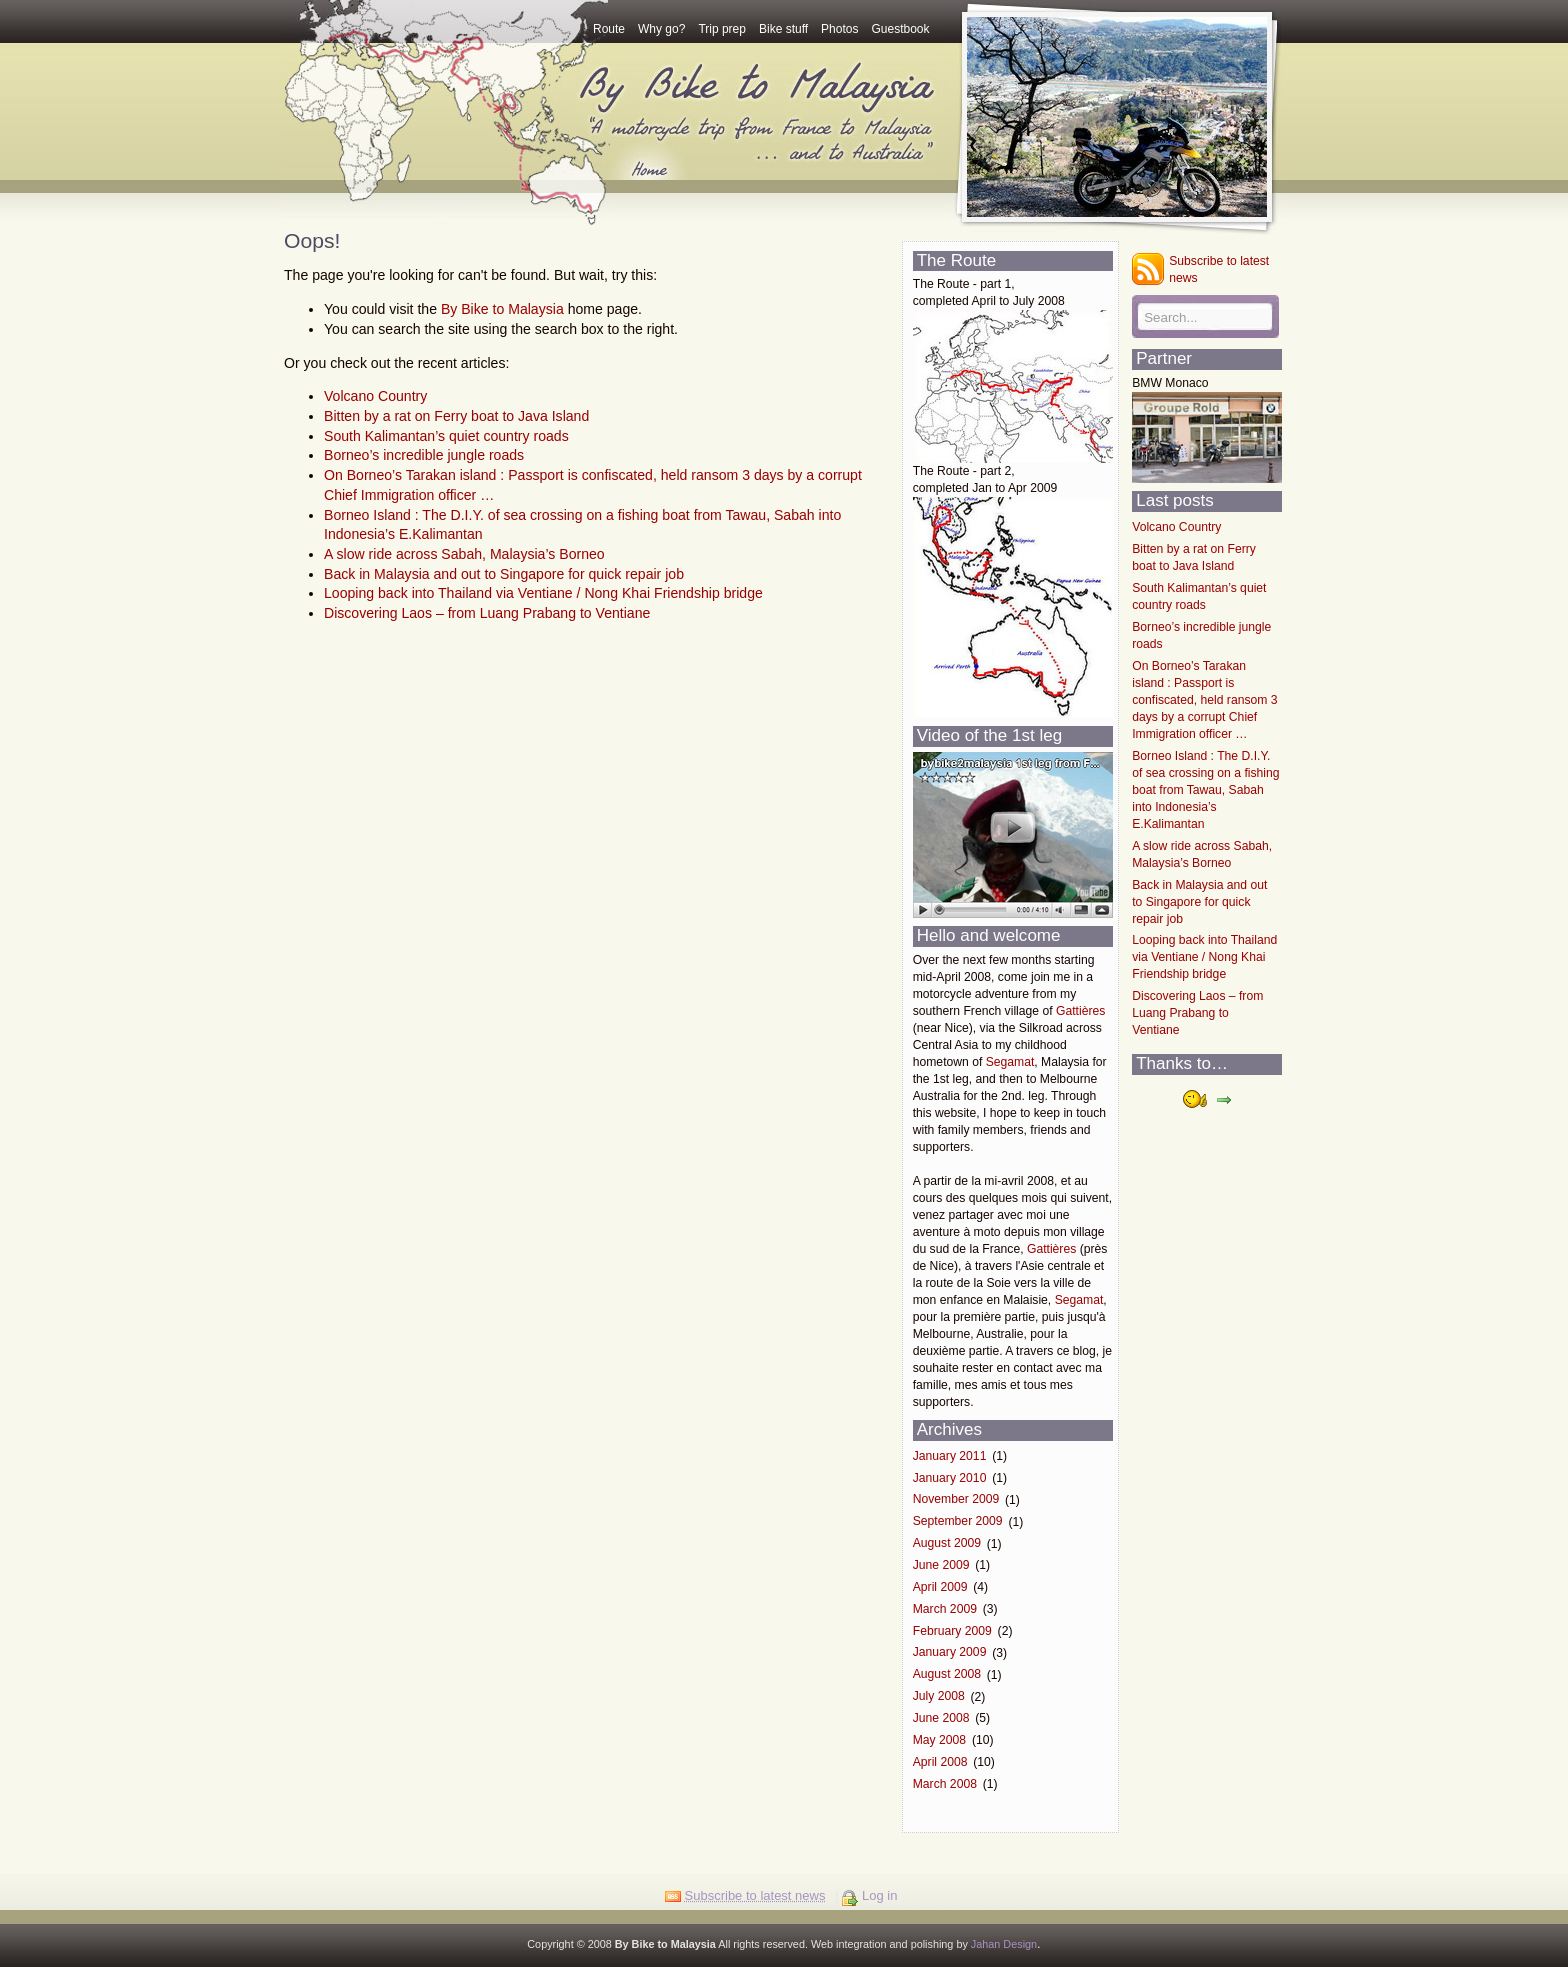 This screenshot has height=1967, width=1568. Describe the element at coordinates (446, 436) in the screenshot. I see `South Kalimantan’s quiet country roads` at that location.